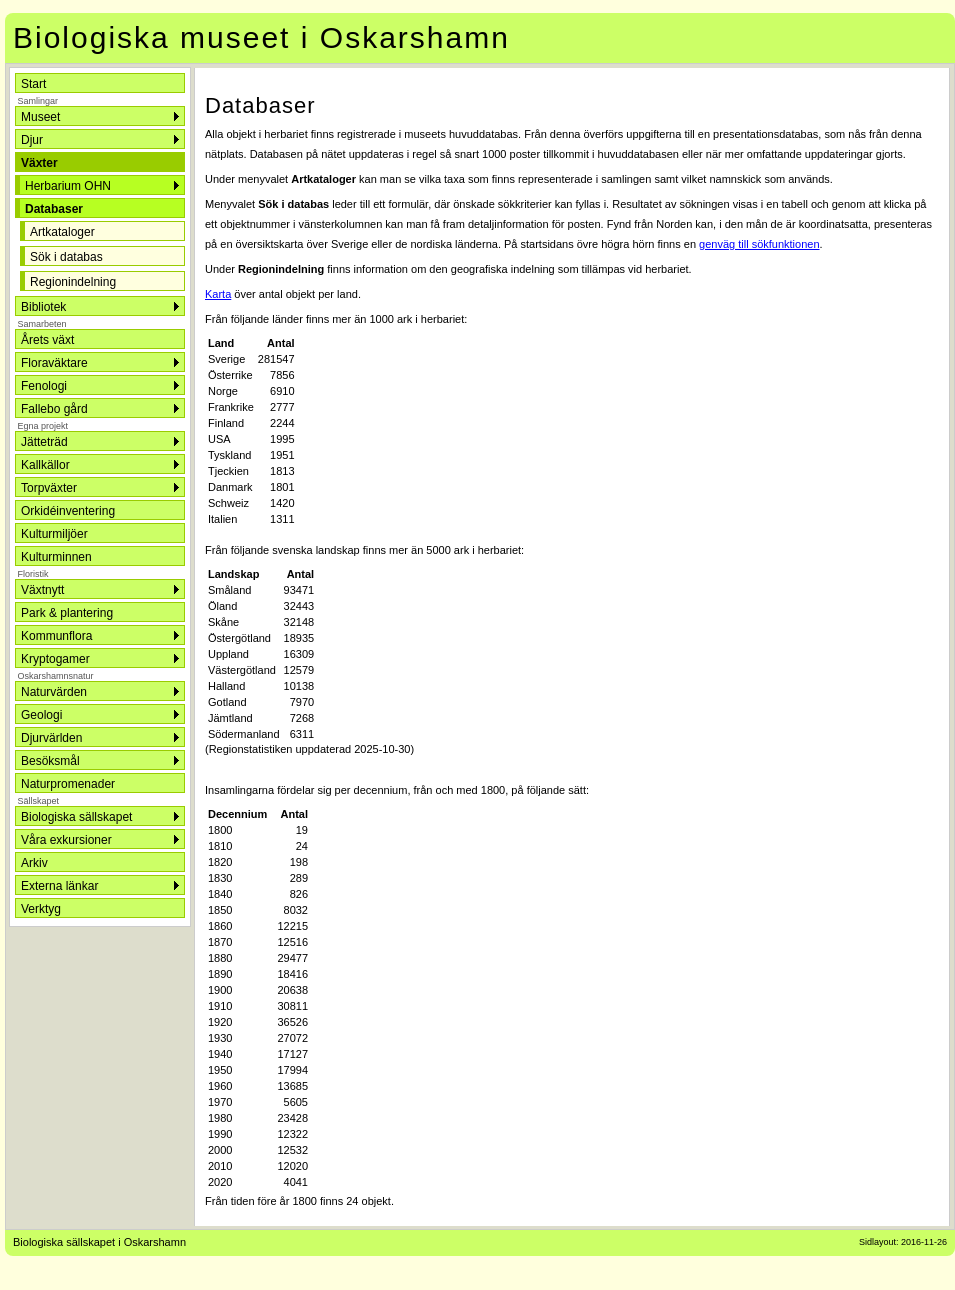 The image size is (955, 1290). What do you see at coordinates (68, 784) in the screenshot?
I see `Naturpromenader` at bounding box center [68, 784].